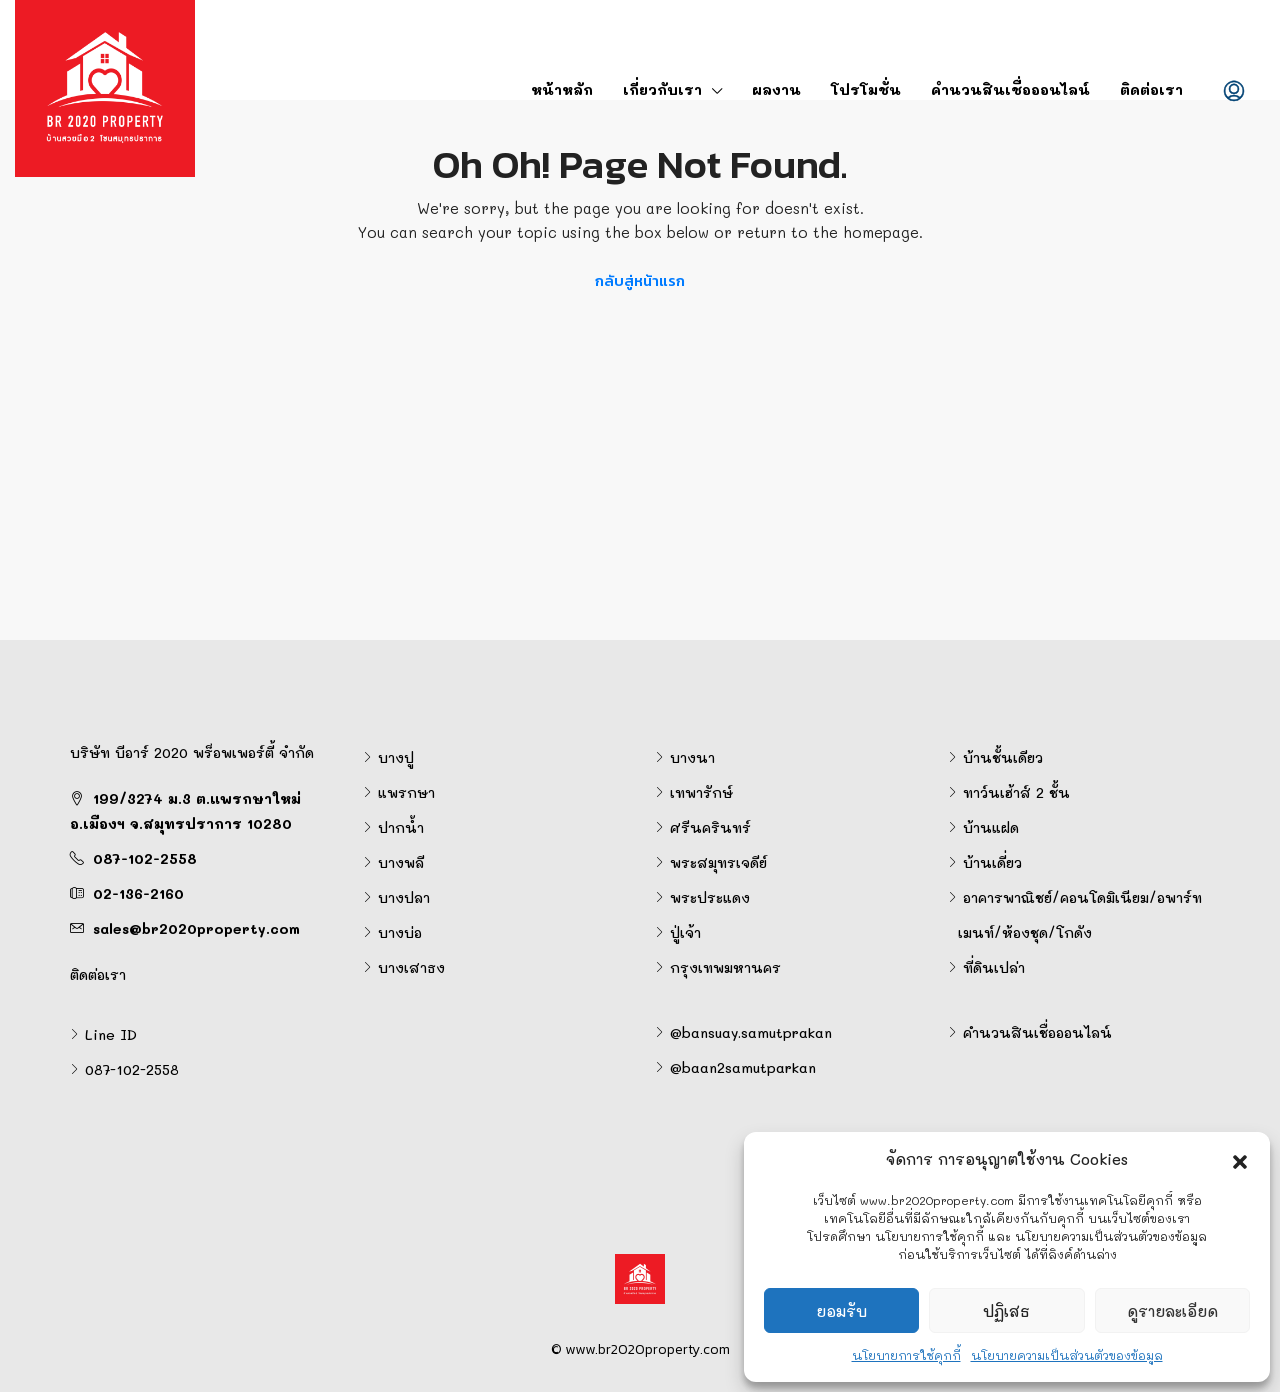  Describe the element at coordinates (866, 89) in the screenshot. I see `โปรโมชั่น` at that location.